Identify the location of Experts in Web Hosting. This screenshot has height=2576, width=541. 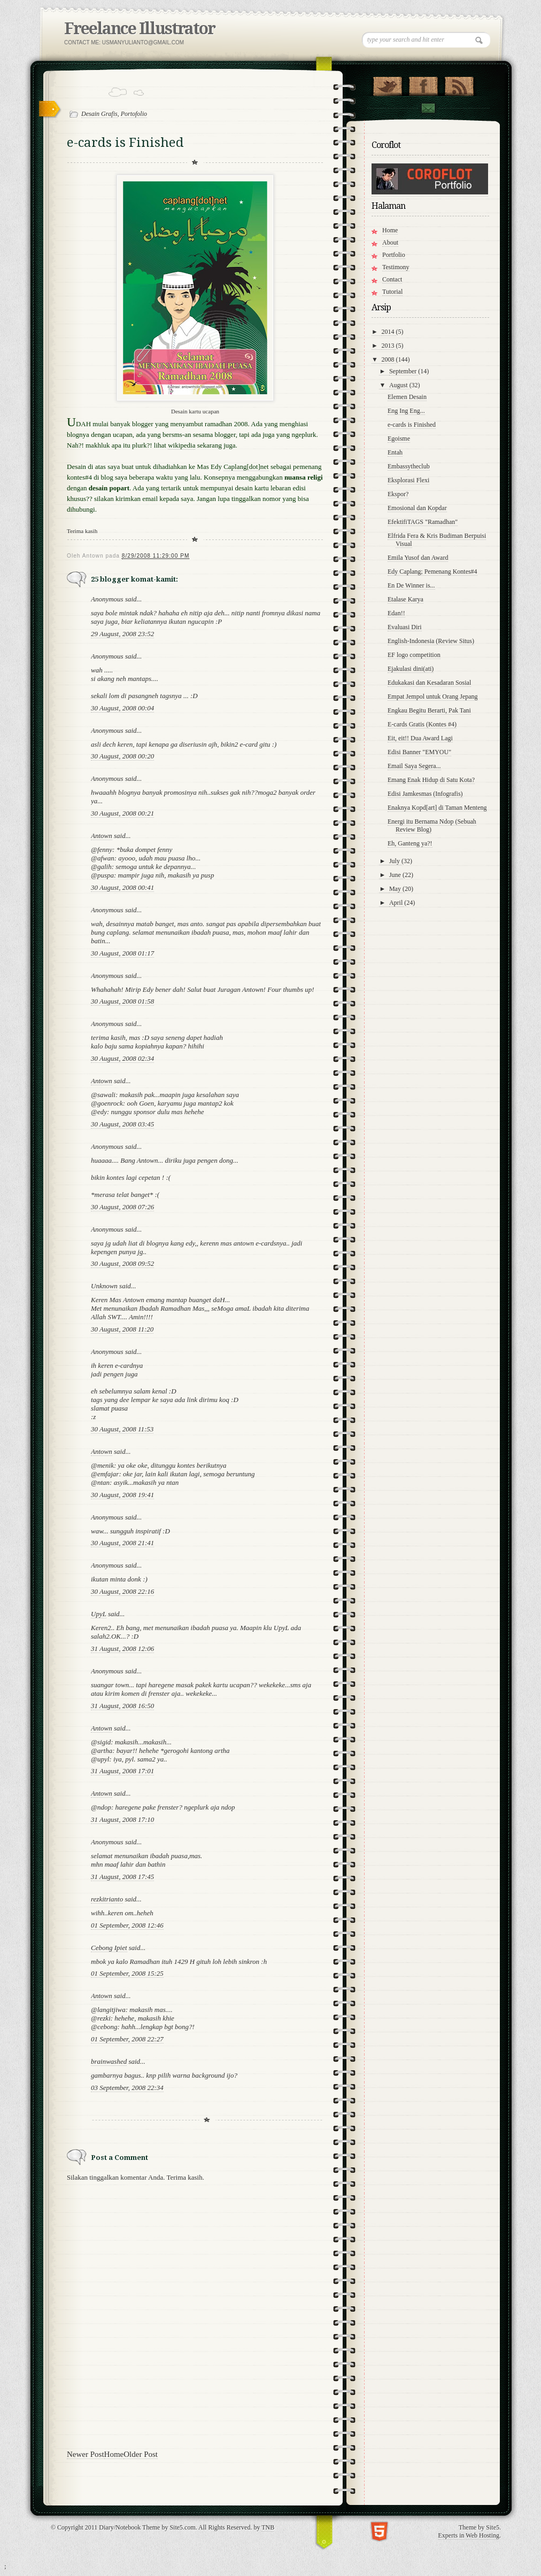
(468, 2535).